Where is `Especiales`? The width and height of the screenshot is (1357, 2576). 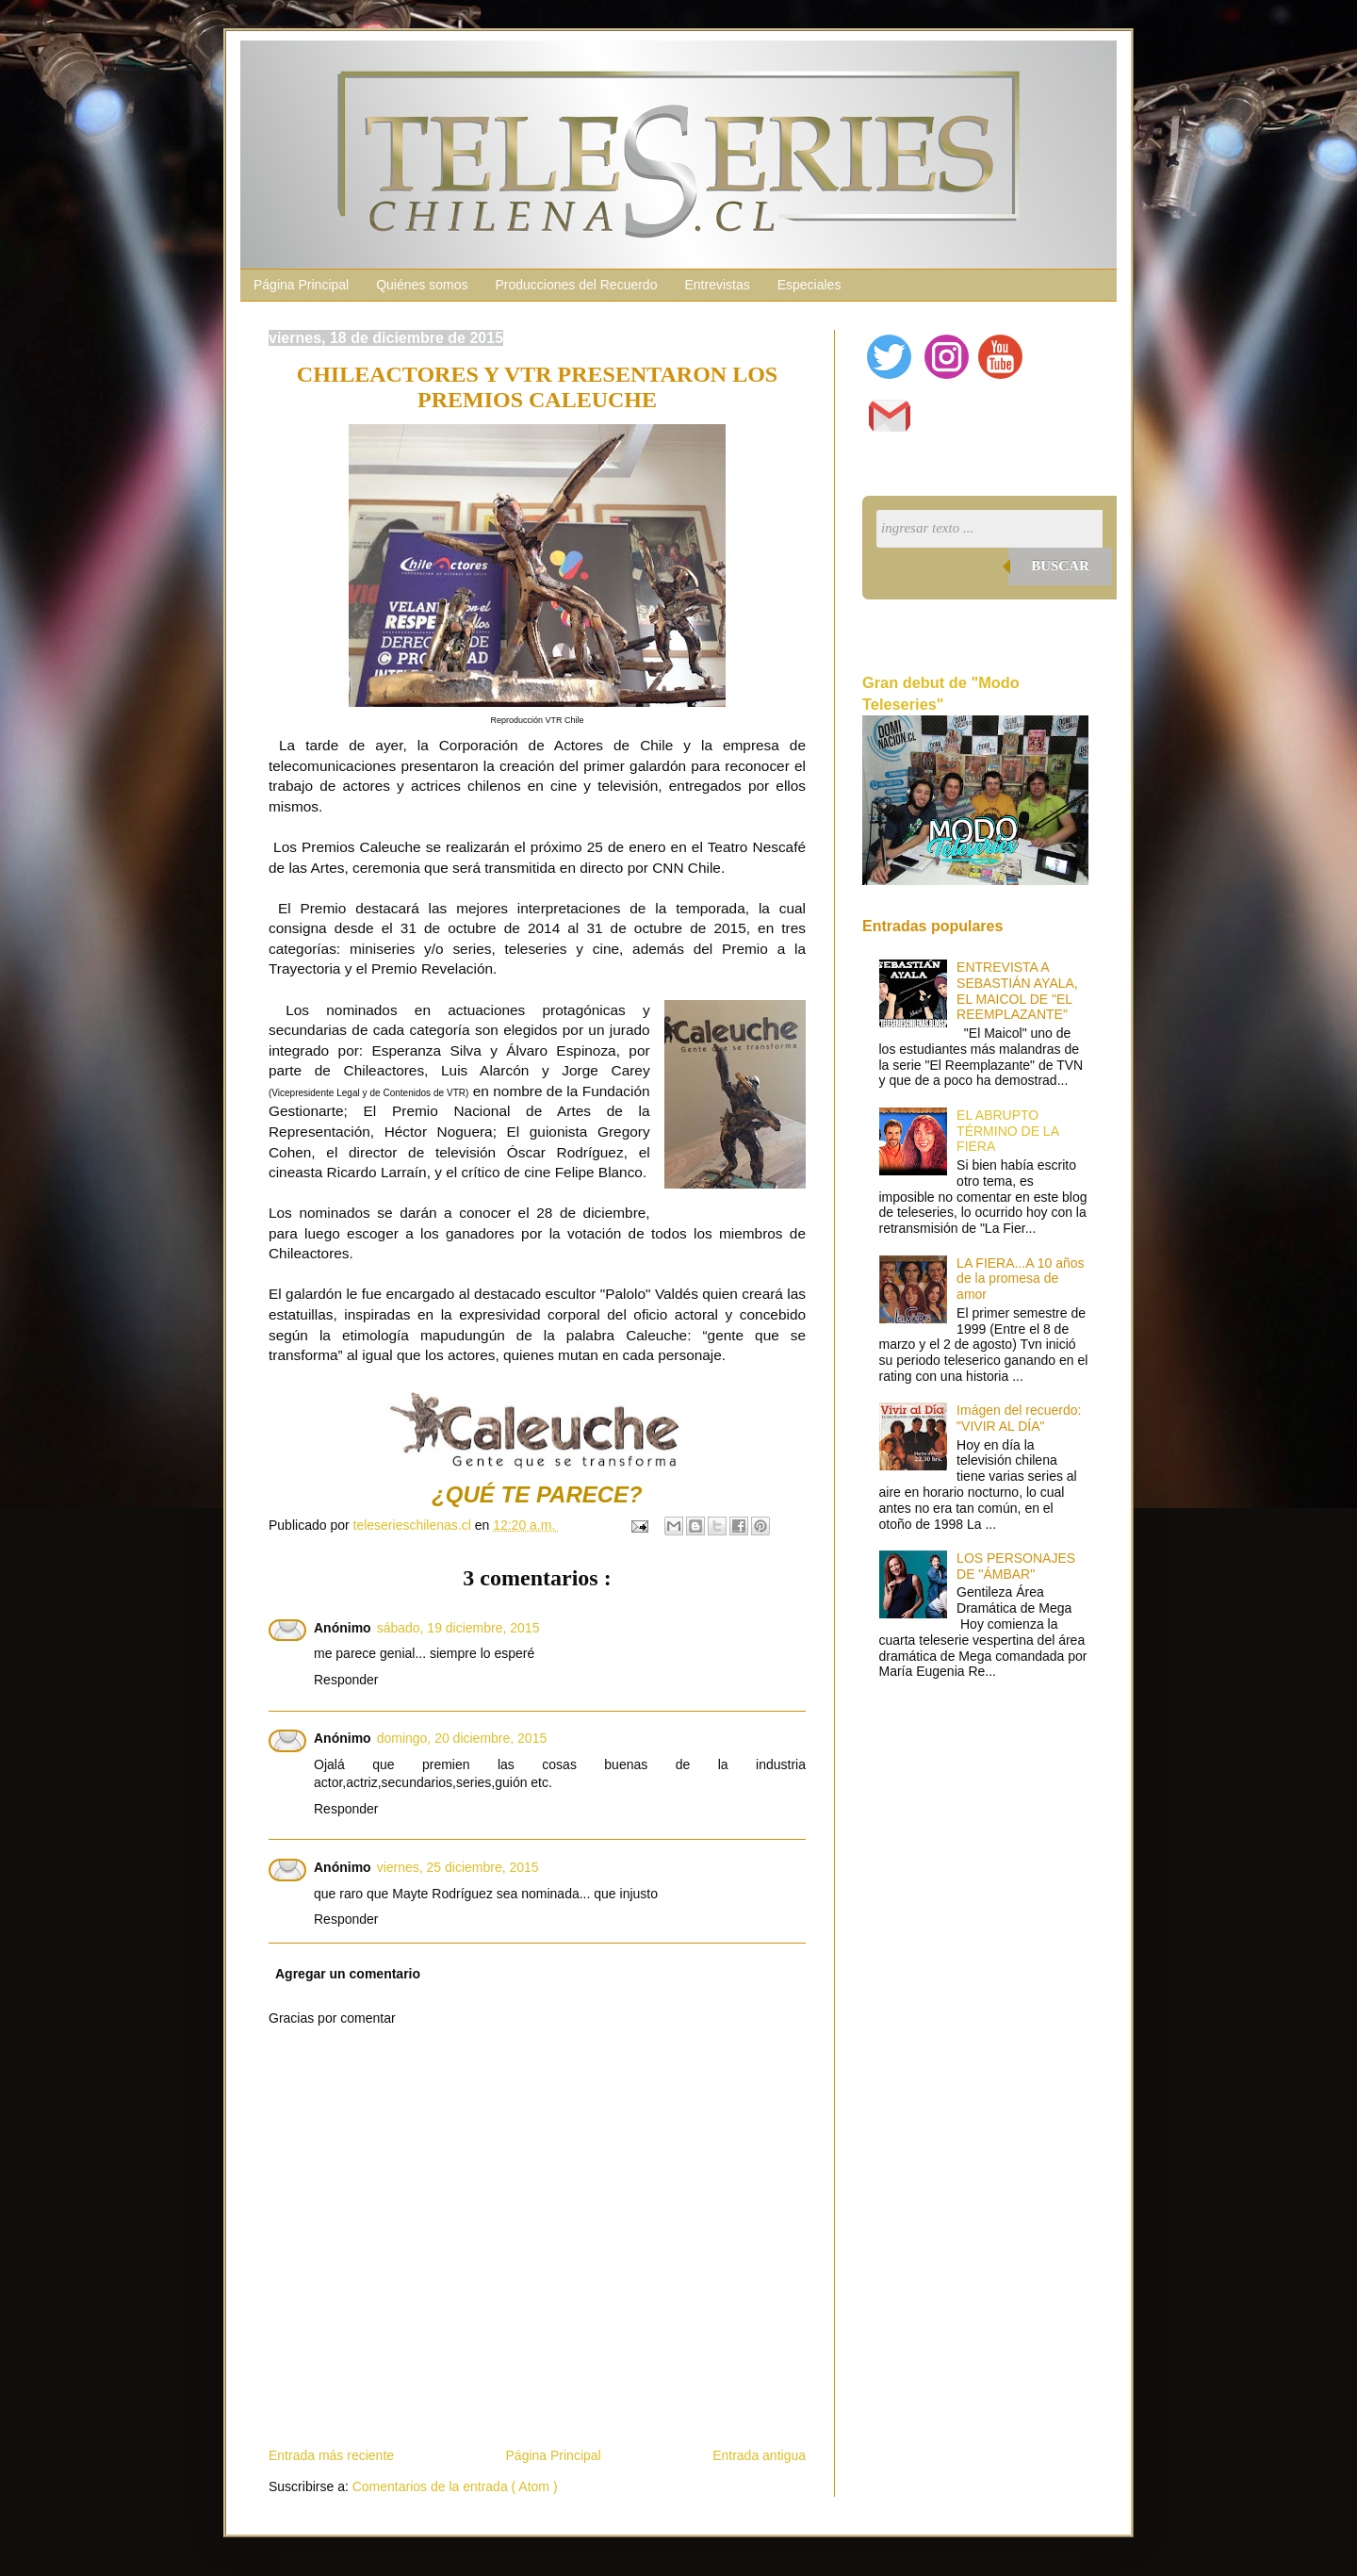 Especiales is located at coordinates (809, 284).